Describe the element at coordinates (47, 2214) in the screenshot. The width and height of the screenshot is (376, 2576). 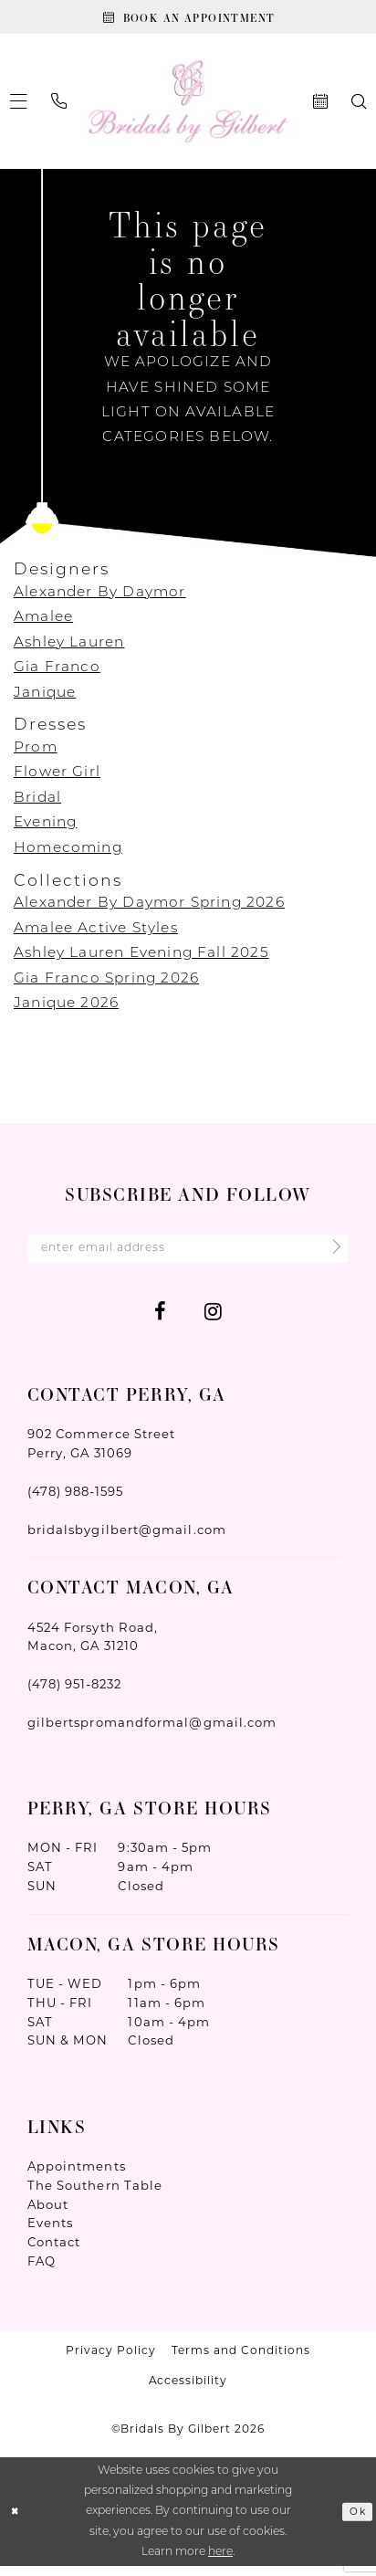
I see `About` at that location.